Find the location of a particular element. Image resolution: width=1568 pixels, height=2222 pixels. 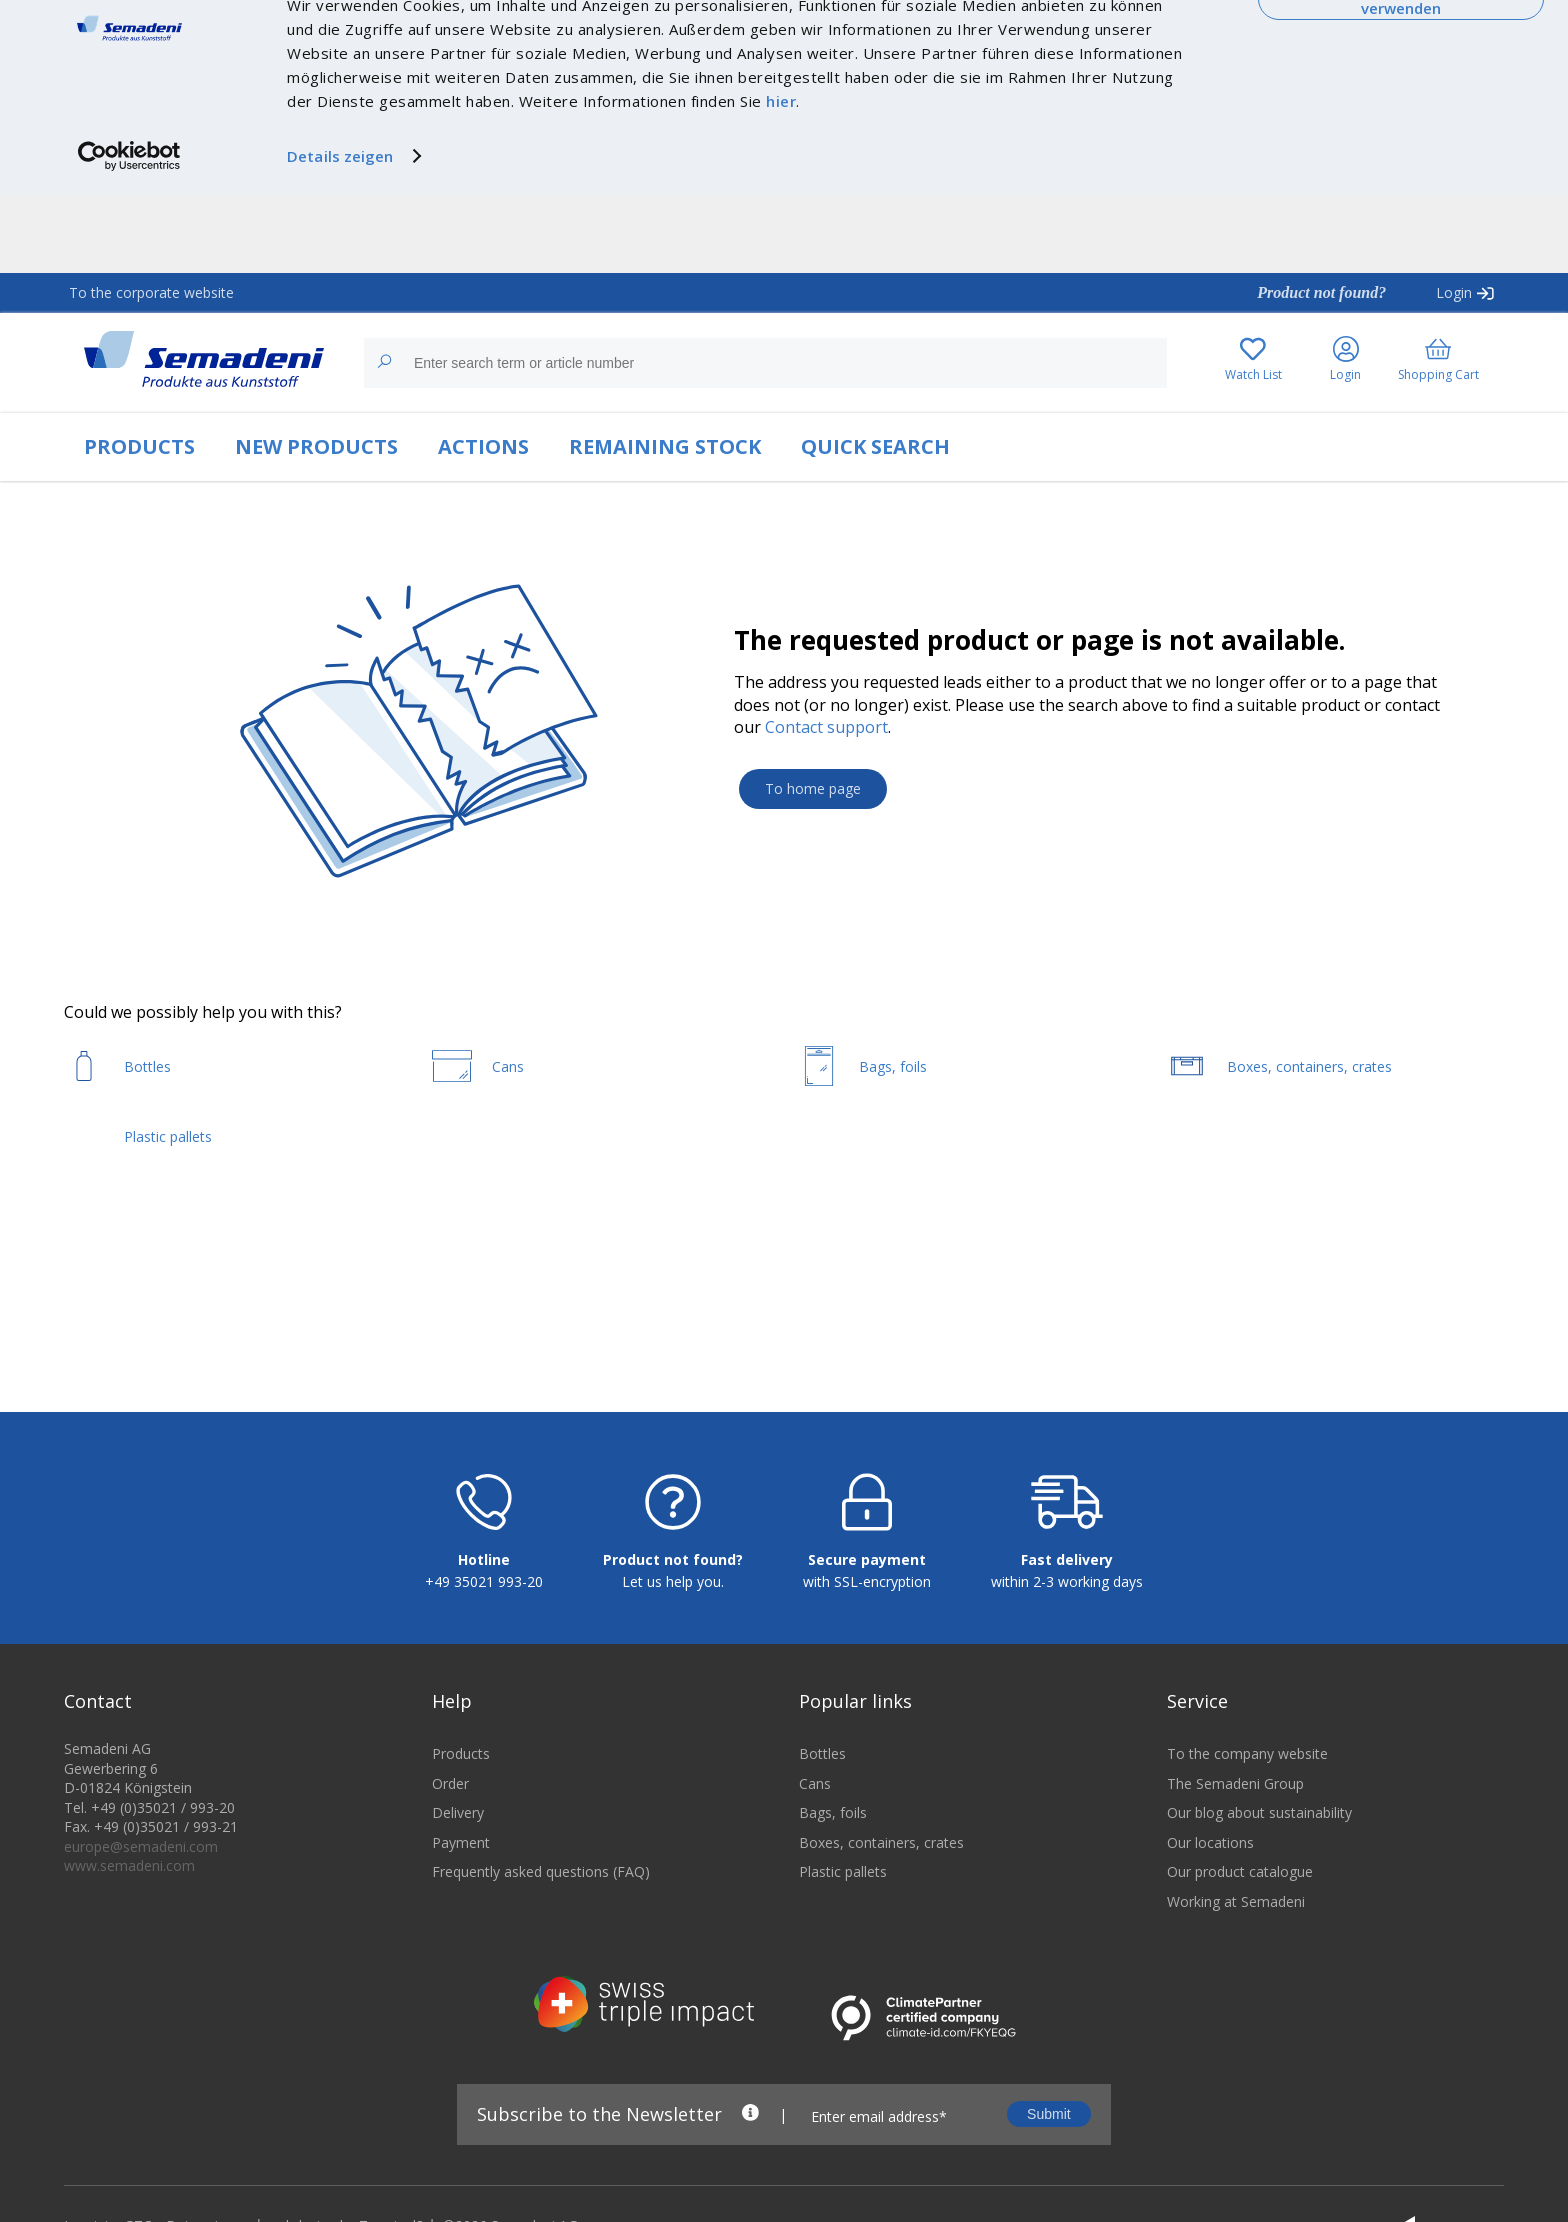

Cans is located at coordinates (815, 1907).